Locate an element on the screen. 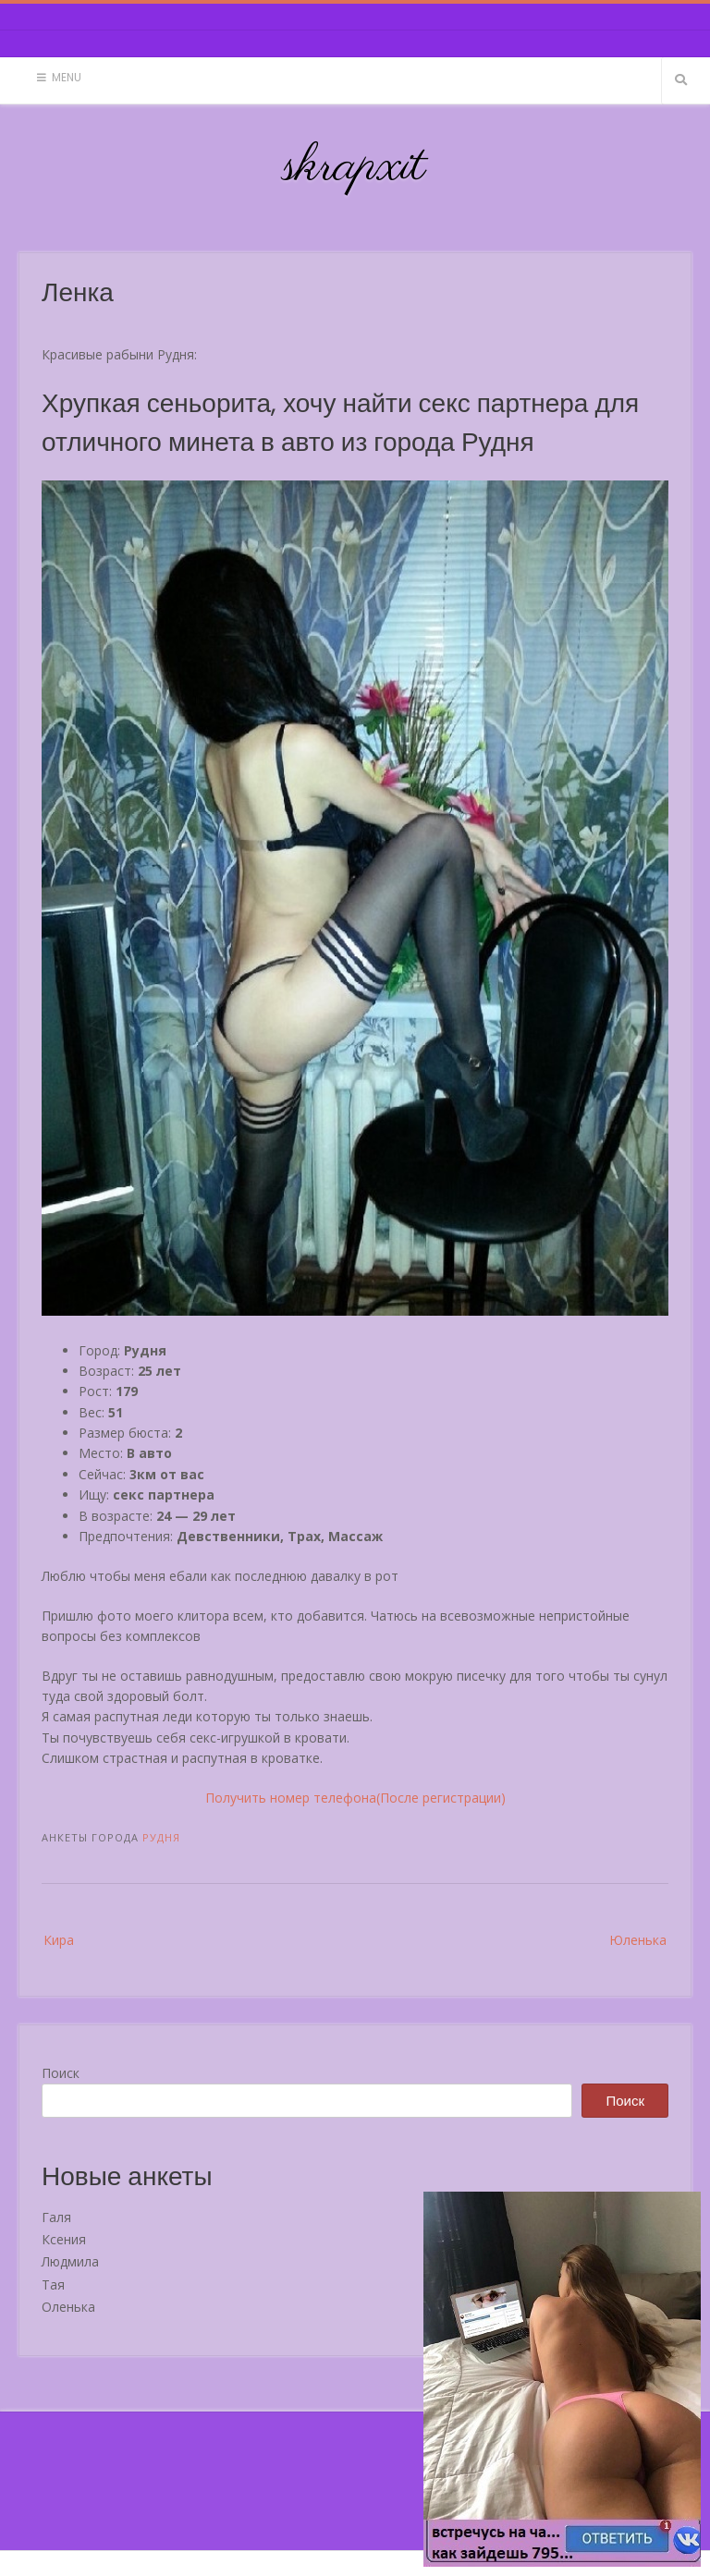  Кира is located at coordinates (58, 1940).